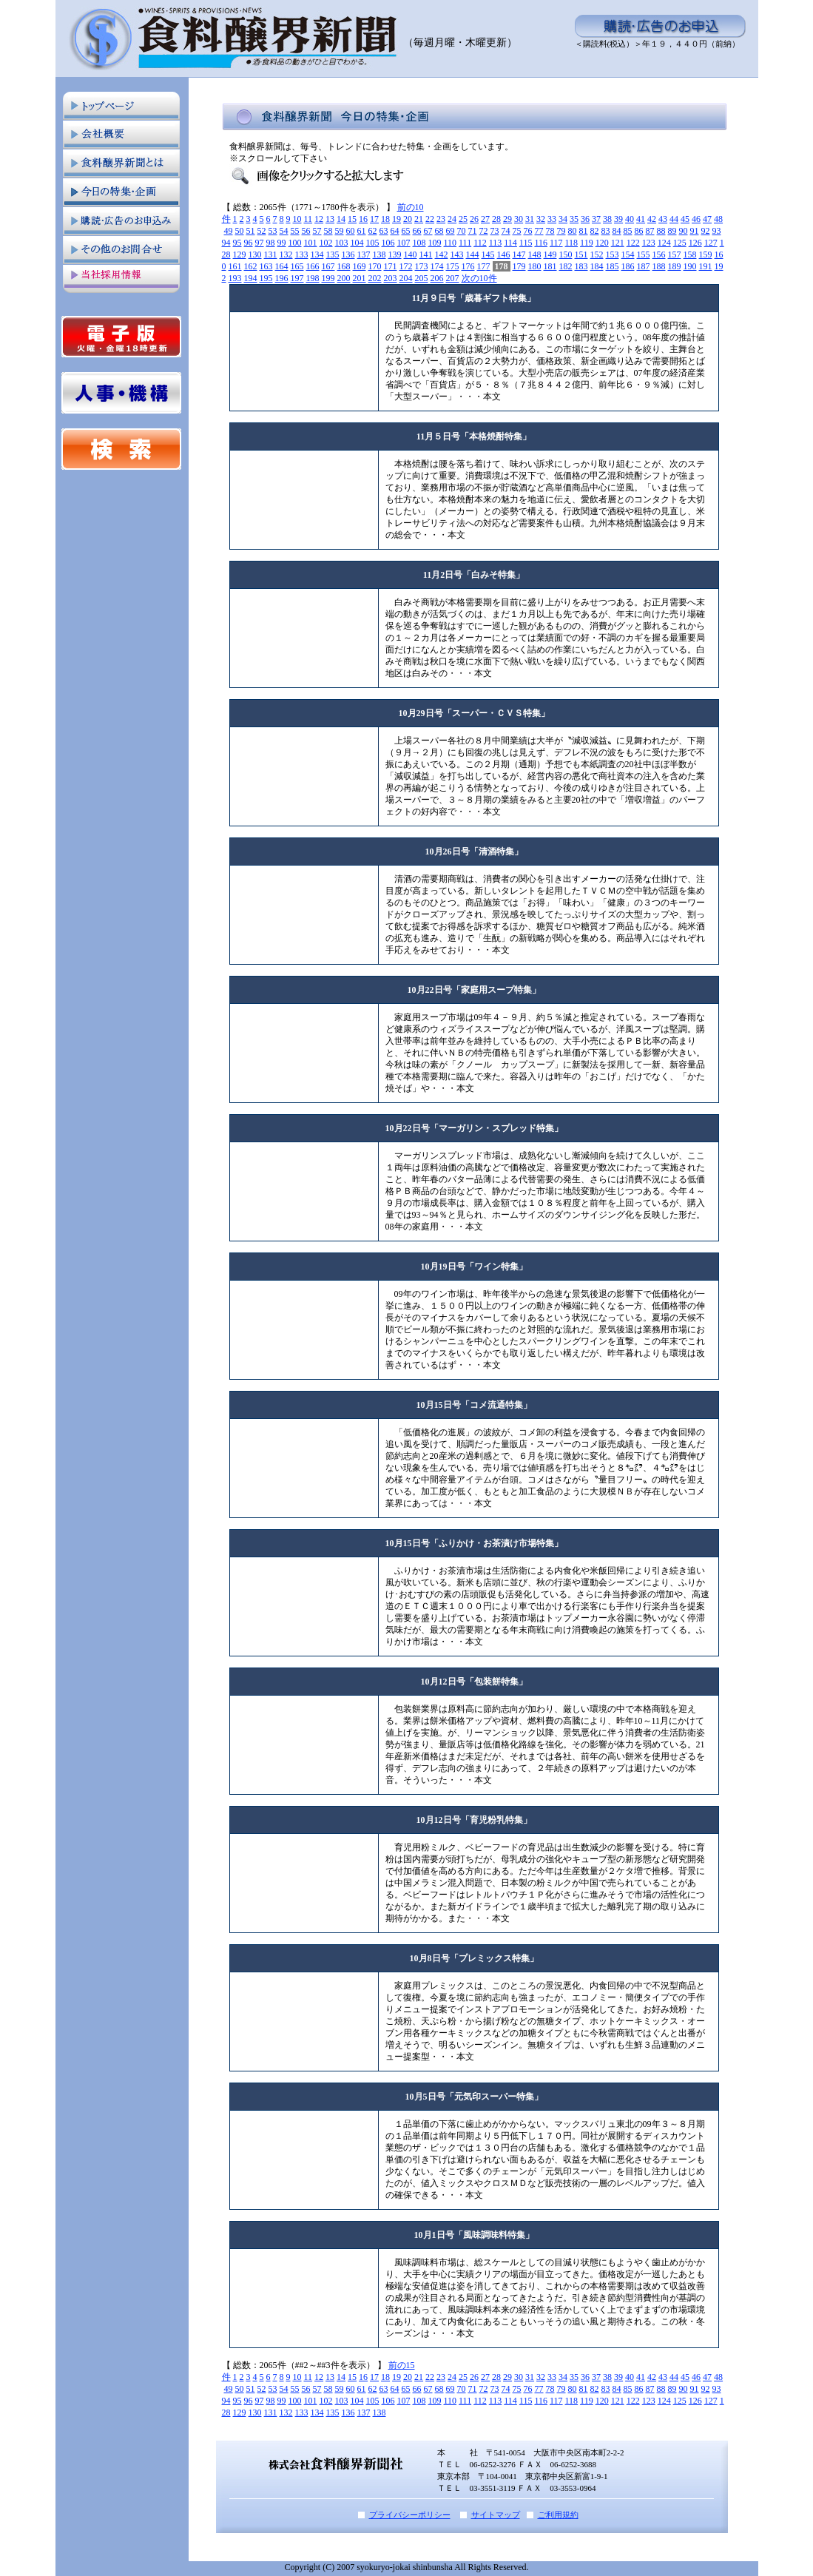  I want to click on 201, so click(359, 278).